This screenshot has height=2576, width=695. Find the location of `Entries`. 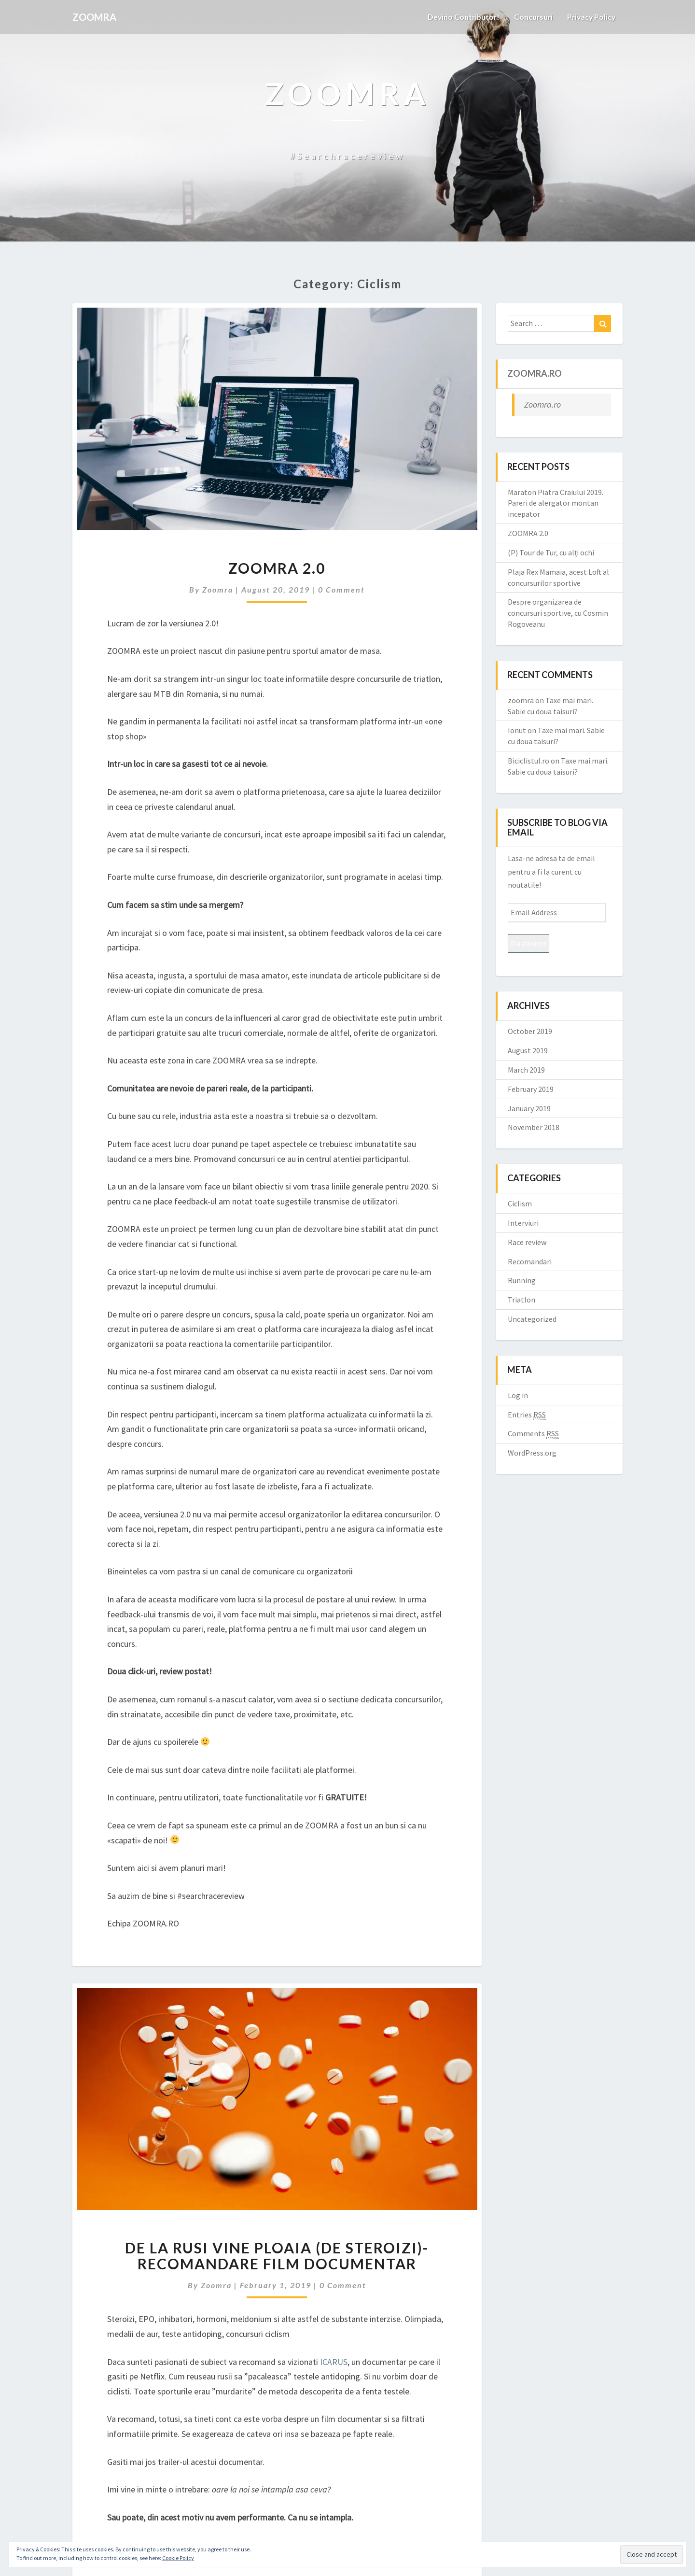

Entries is located at coordinates (527, 1415).